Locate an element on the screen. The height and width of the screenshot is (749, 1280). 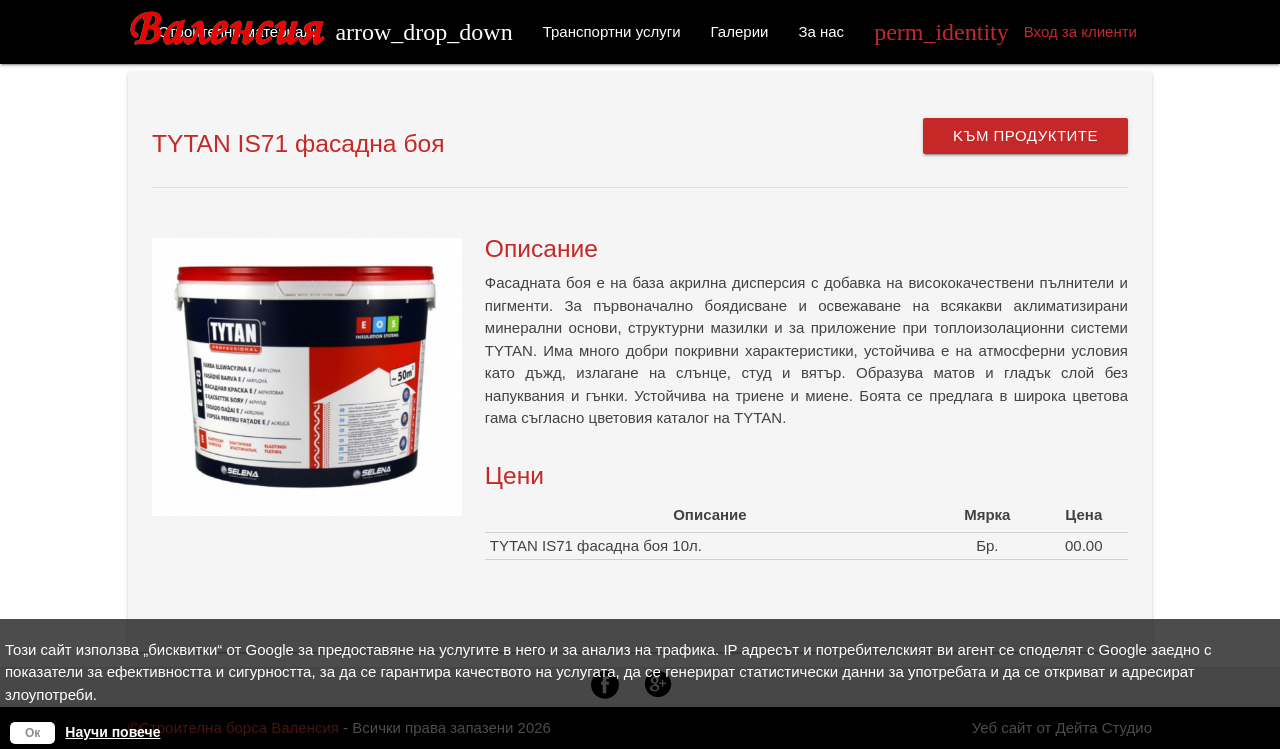
За нас is located at coordinates (821, 31).